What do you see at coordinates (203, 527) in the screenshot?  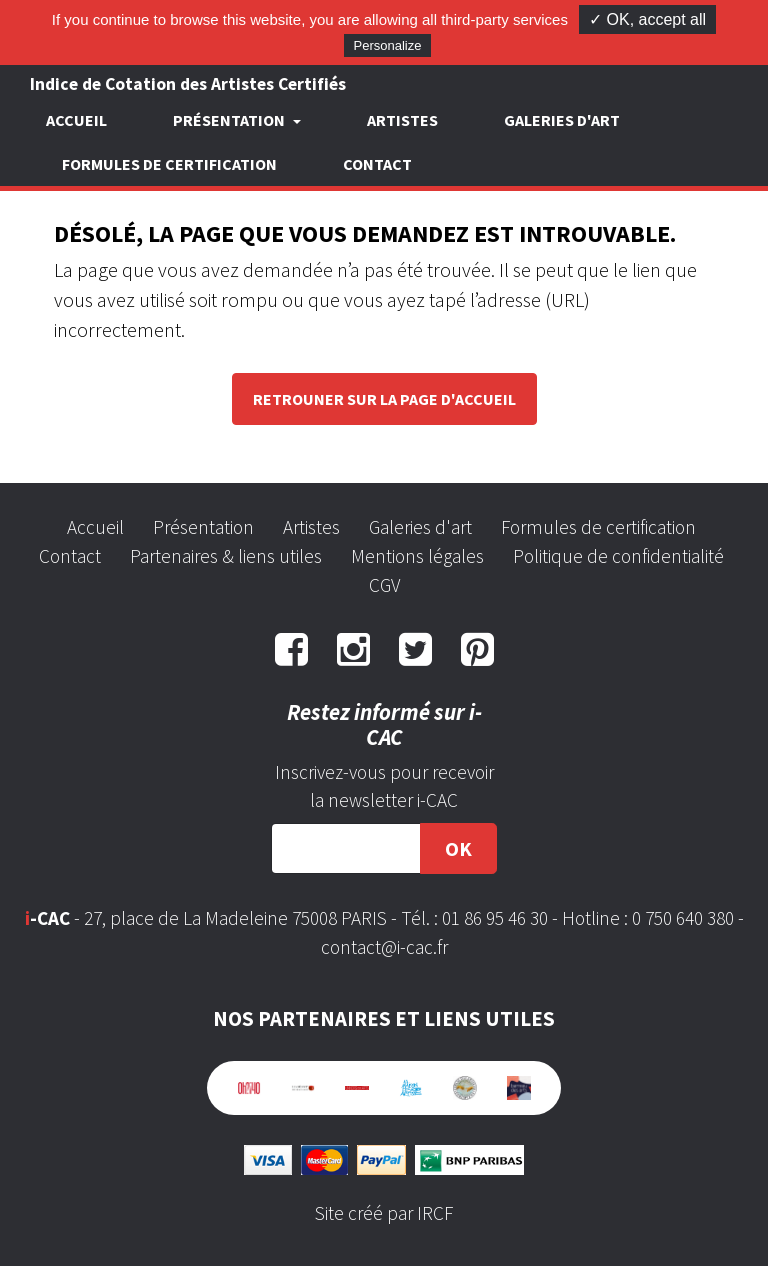 I see `Présentation` at bounding box center [203, 527].